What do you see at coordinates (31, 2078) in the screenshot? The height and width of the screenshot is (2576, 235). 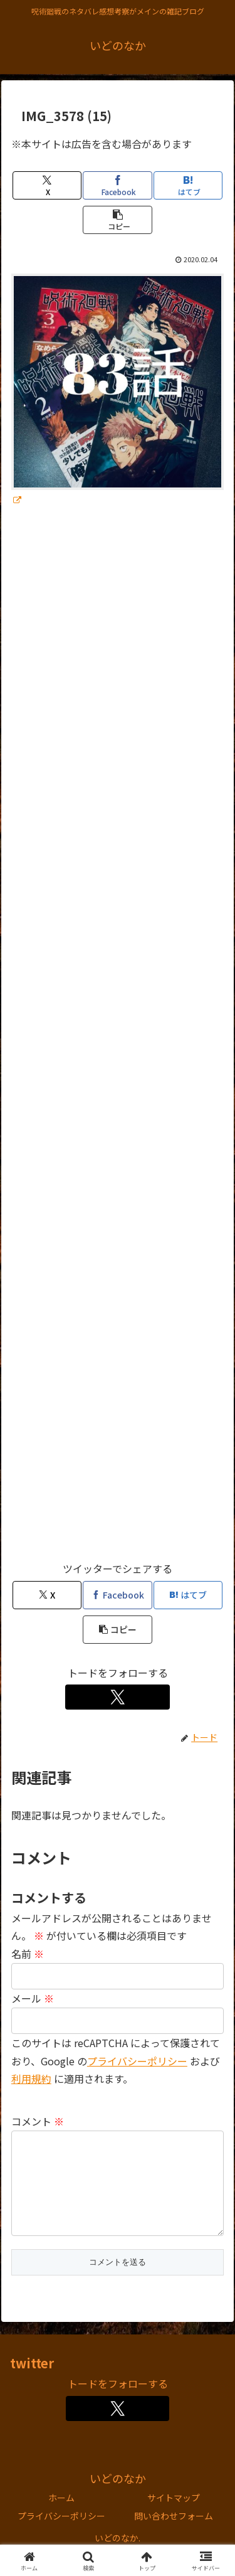 I see `利用規約` at bounding box center [31, 2078].